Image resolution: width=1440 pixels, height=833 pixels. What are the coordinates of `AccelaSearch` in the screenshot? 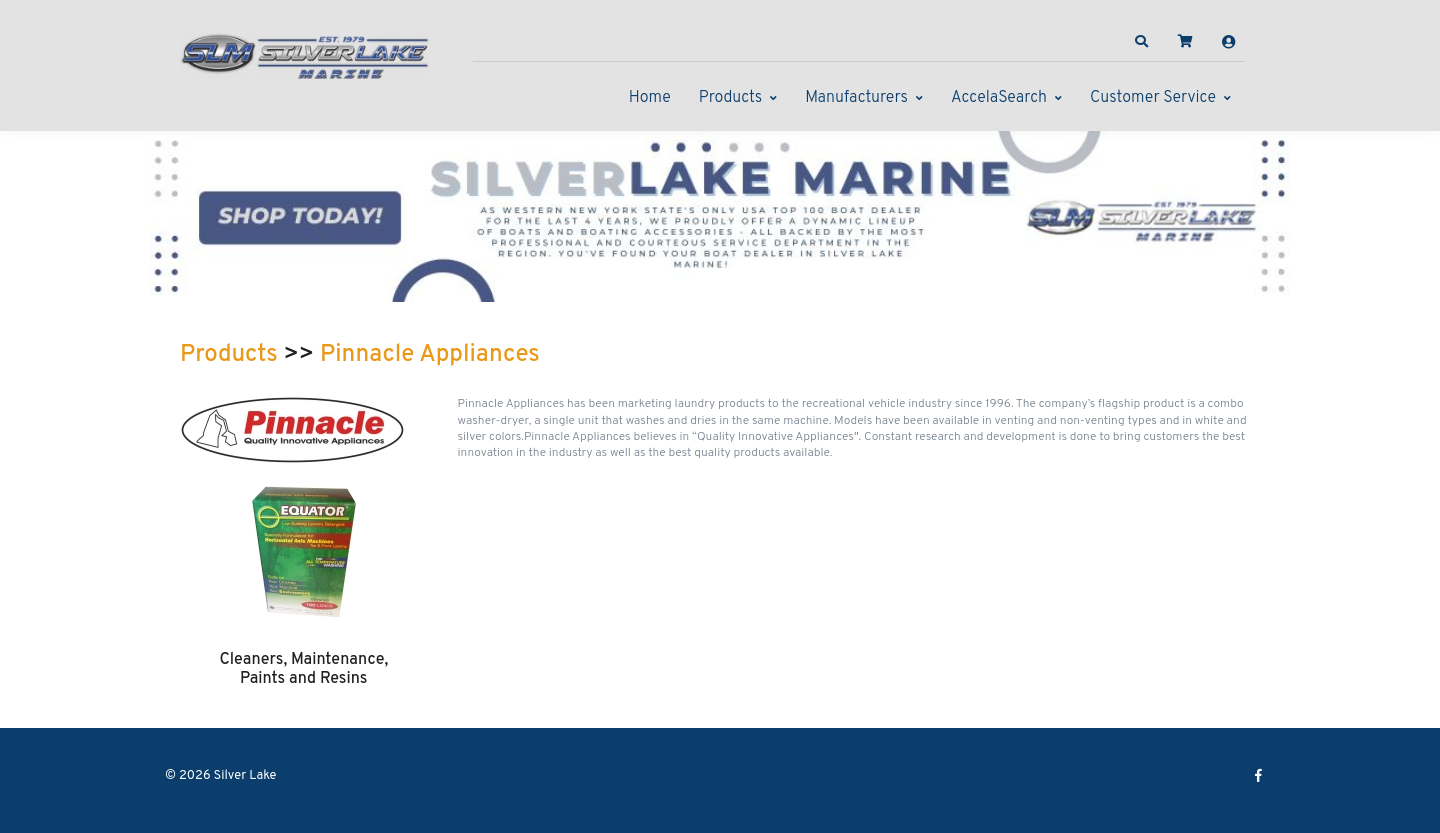 It's located at (999, 98).